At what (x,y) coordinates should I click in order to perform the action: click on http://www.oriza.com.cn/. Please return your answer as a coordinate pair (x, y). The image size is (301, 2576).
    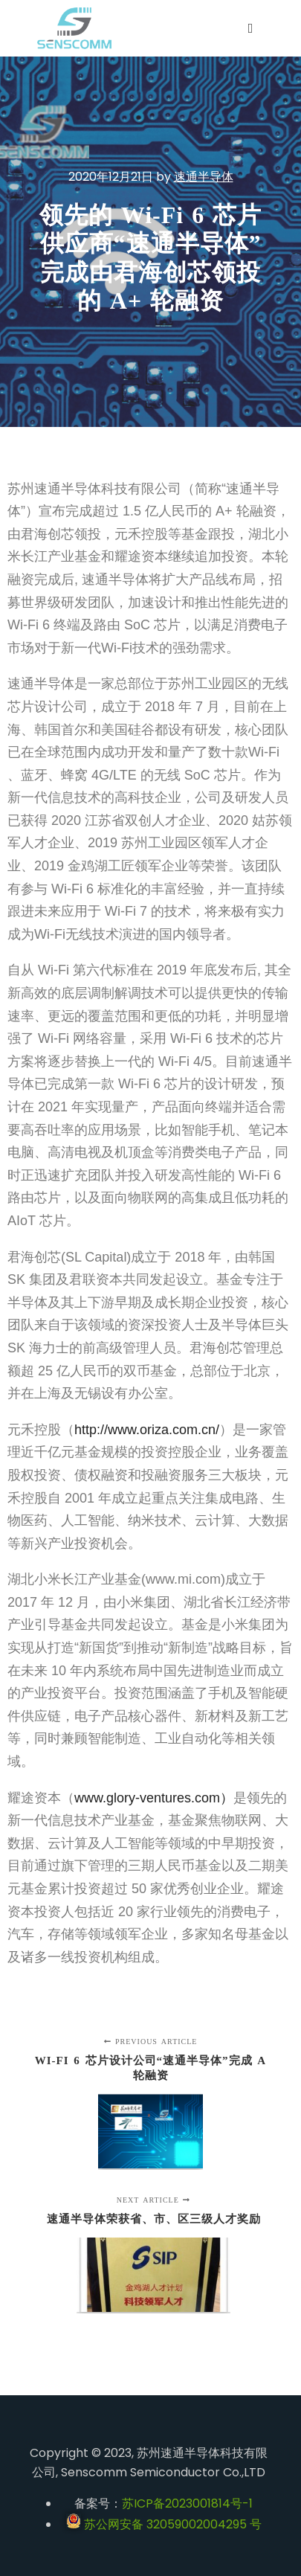
    Looking at the image, I should click on (146, 1429).